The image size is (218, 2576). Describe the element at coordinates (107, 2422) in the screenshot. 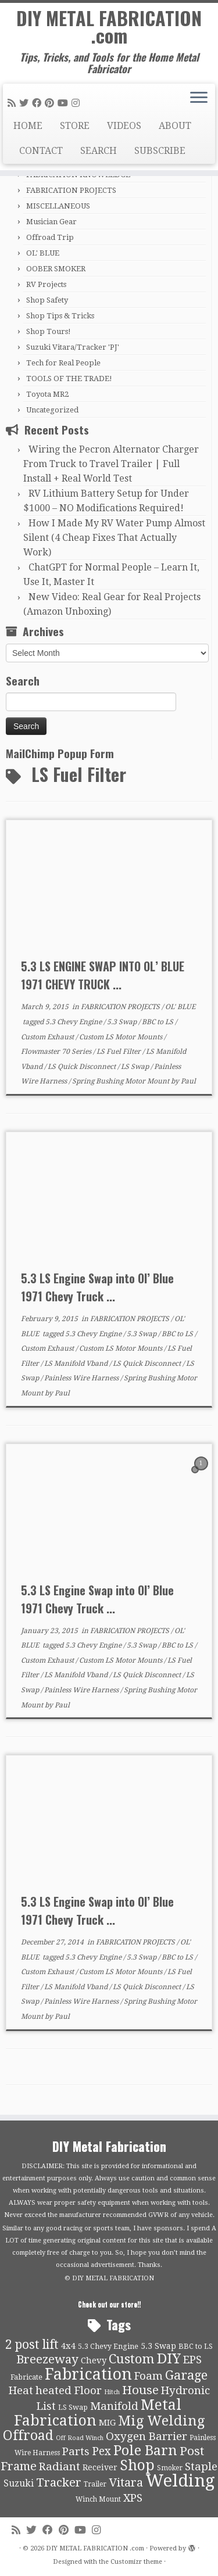

I see `MIG [MIG (13 items)]` at that location.